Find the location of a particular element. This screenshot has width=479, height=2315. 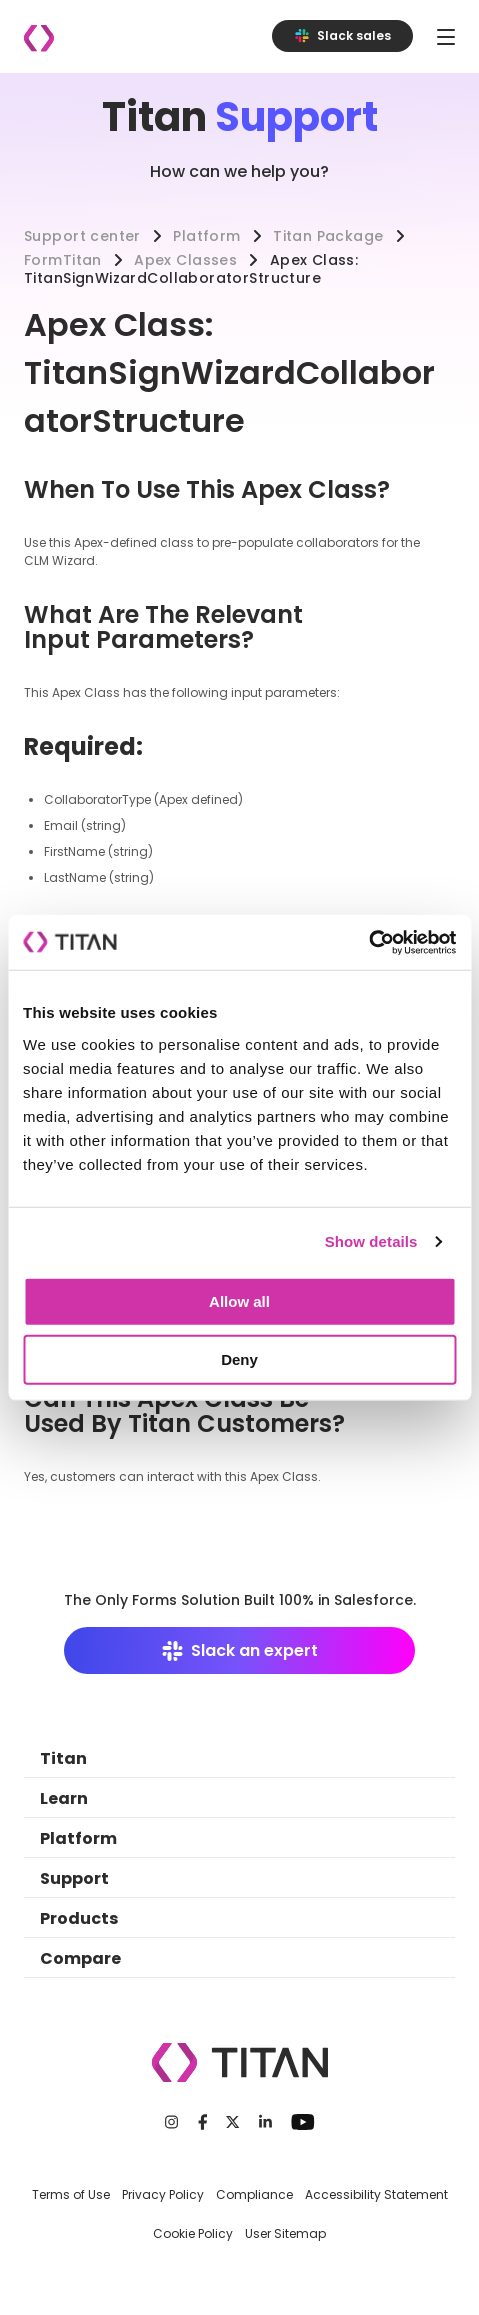

Titan Package is located at coordinates (328, 236).